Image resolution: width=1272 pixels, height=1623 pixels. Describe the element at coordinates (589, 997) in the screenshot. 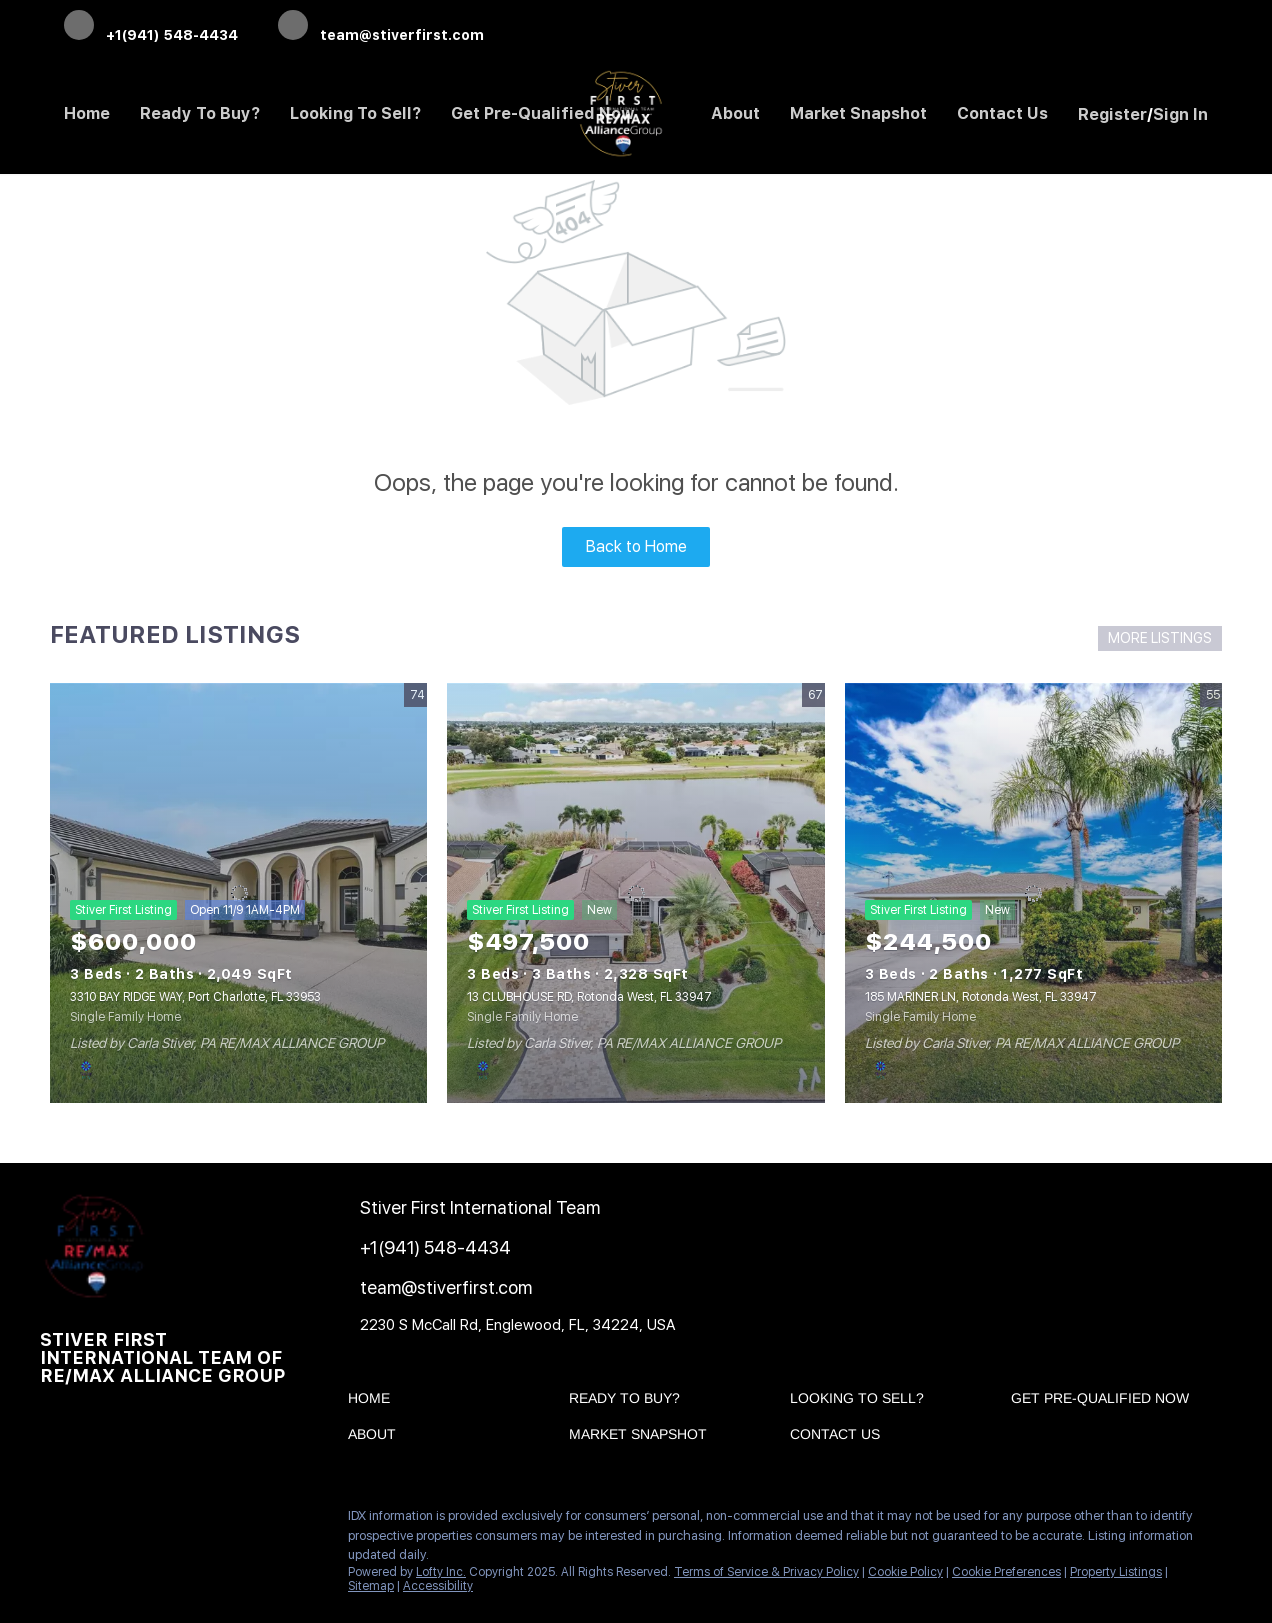

I see `13 CLUBHOUSE RD, Rotonda West, FL 33947` at that location.